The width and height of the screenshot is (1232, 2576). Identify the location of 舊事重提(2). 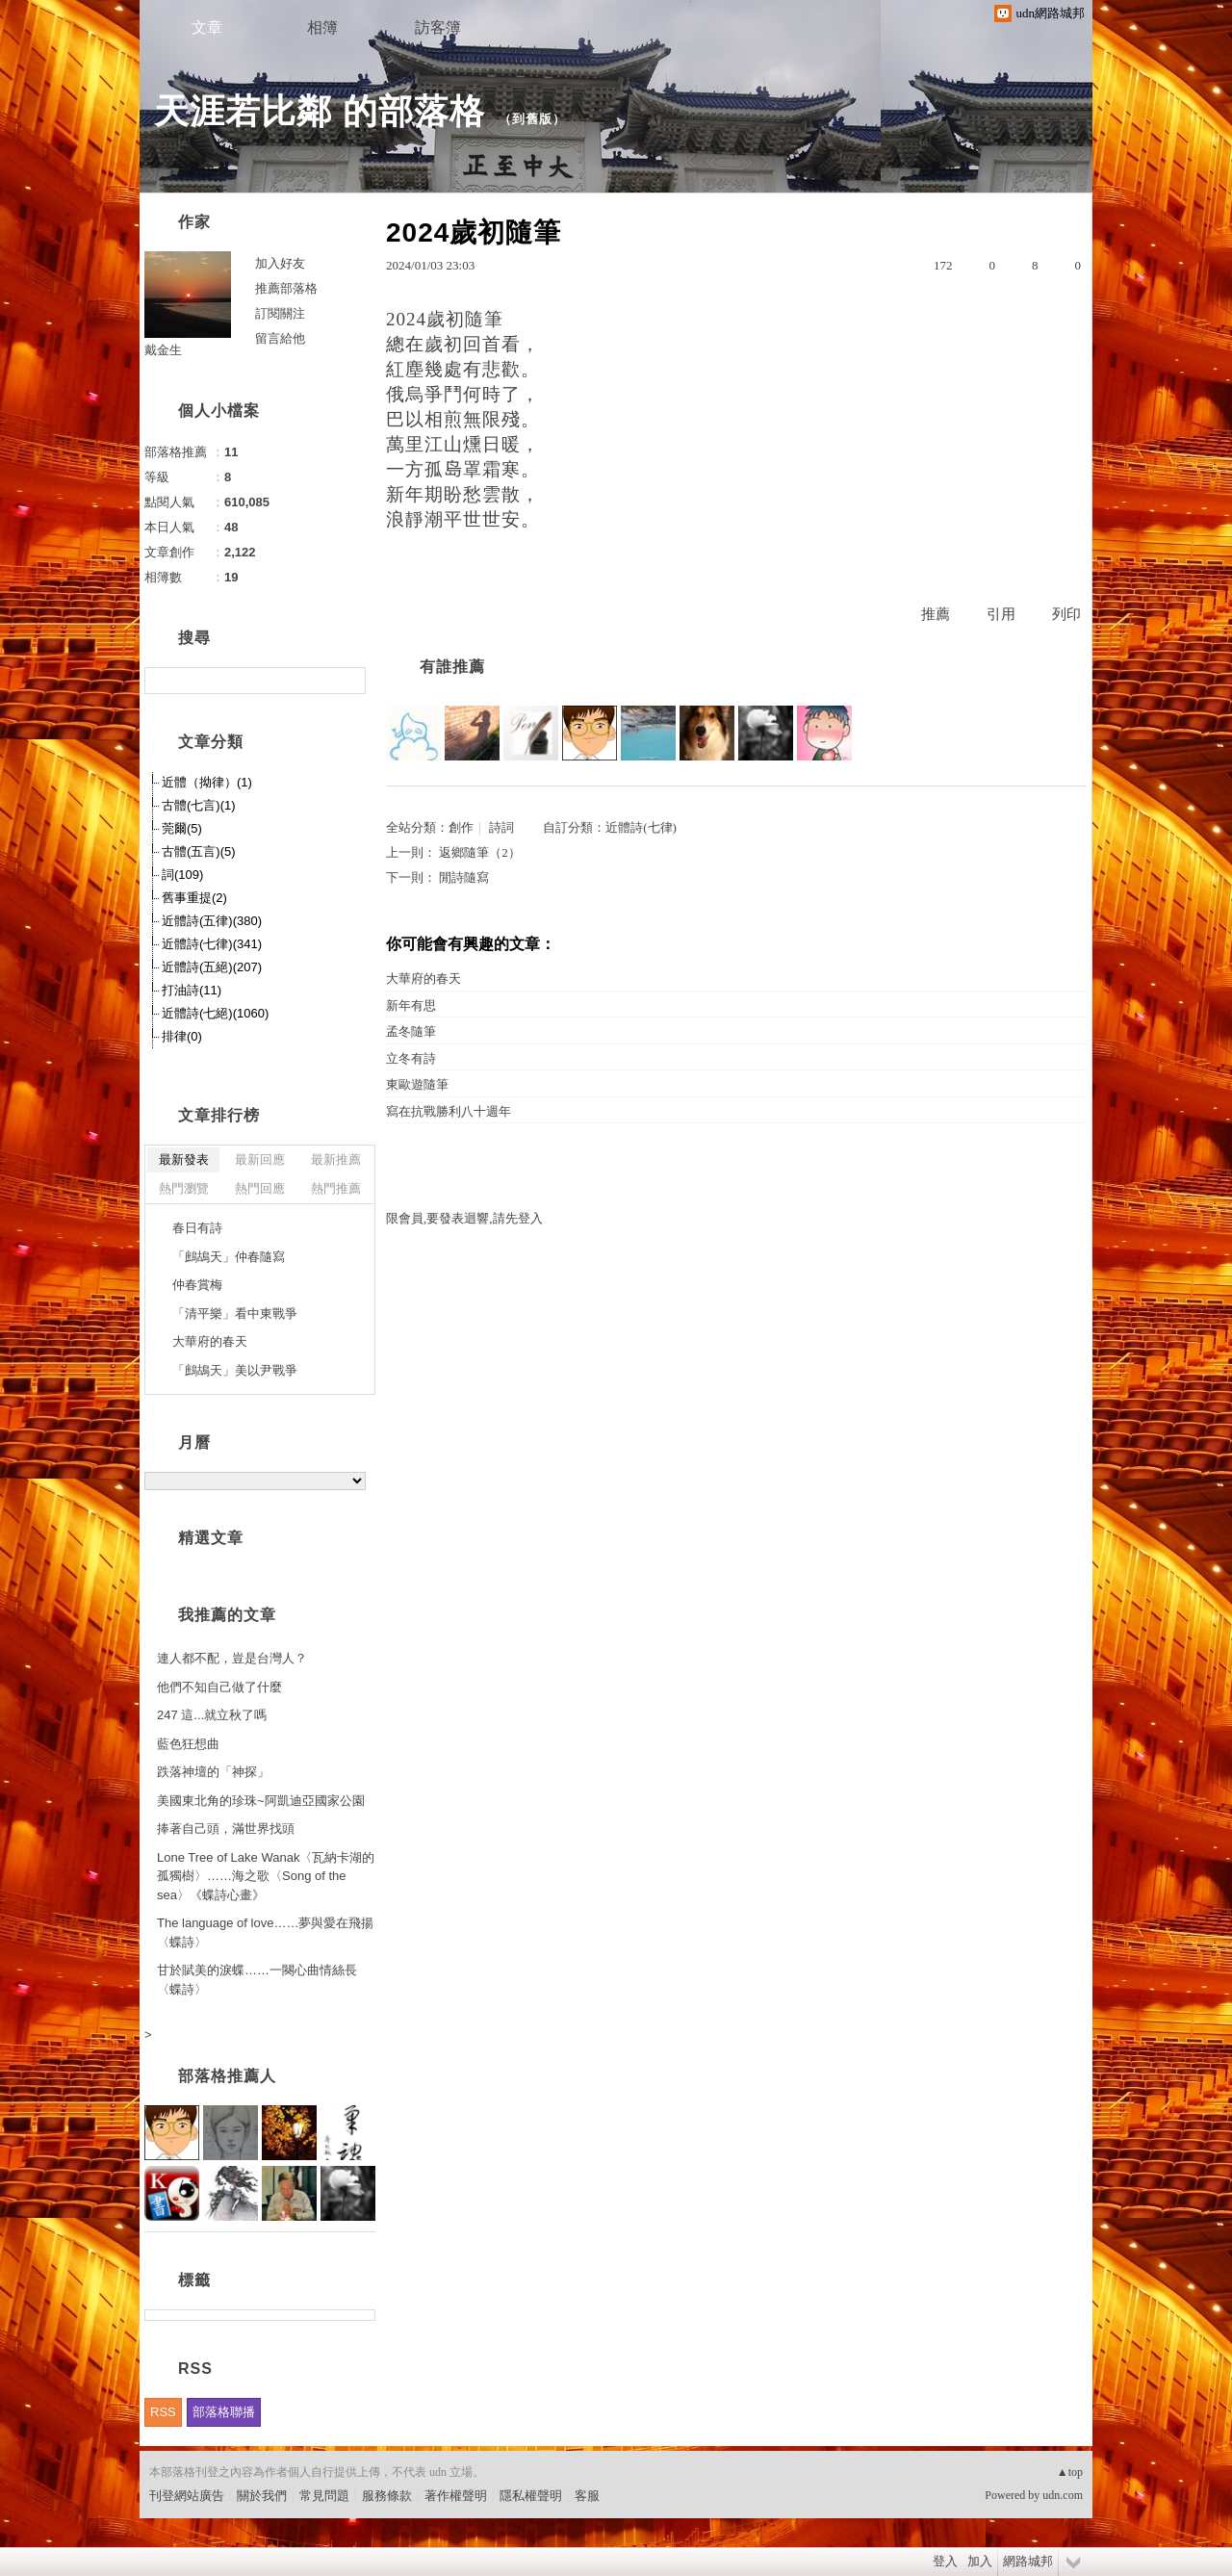
(194, 897).